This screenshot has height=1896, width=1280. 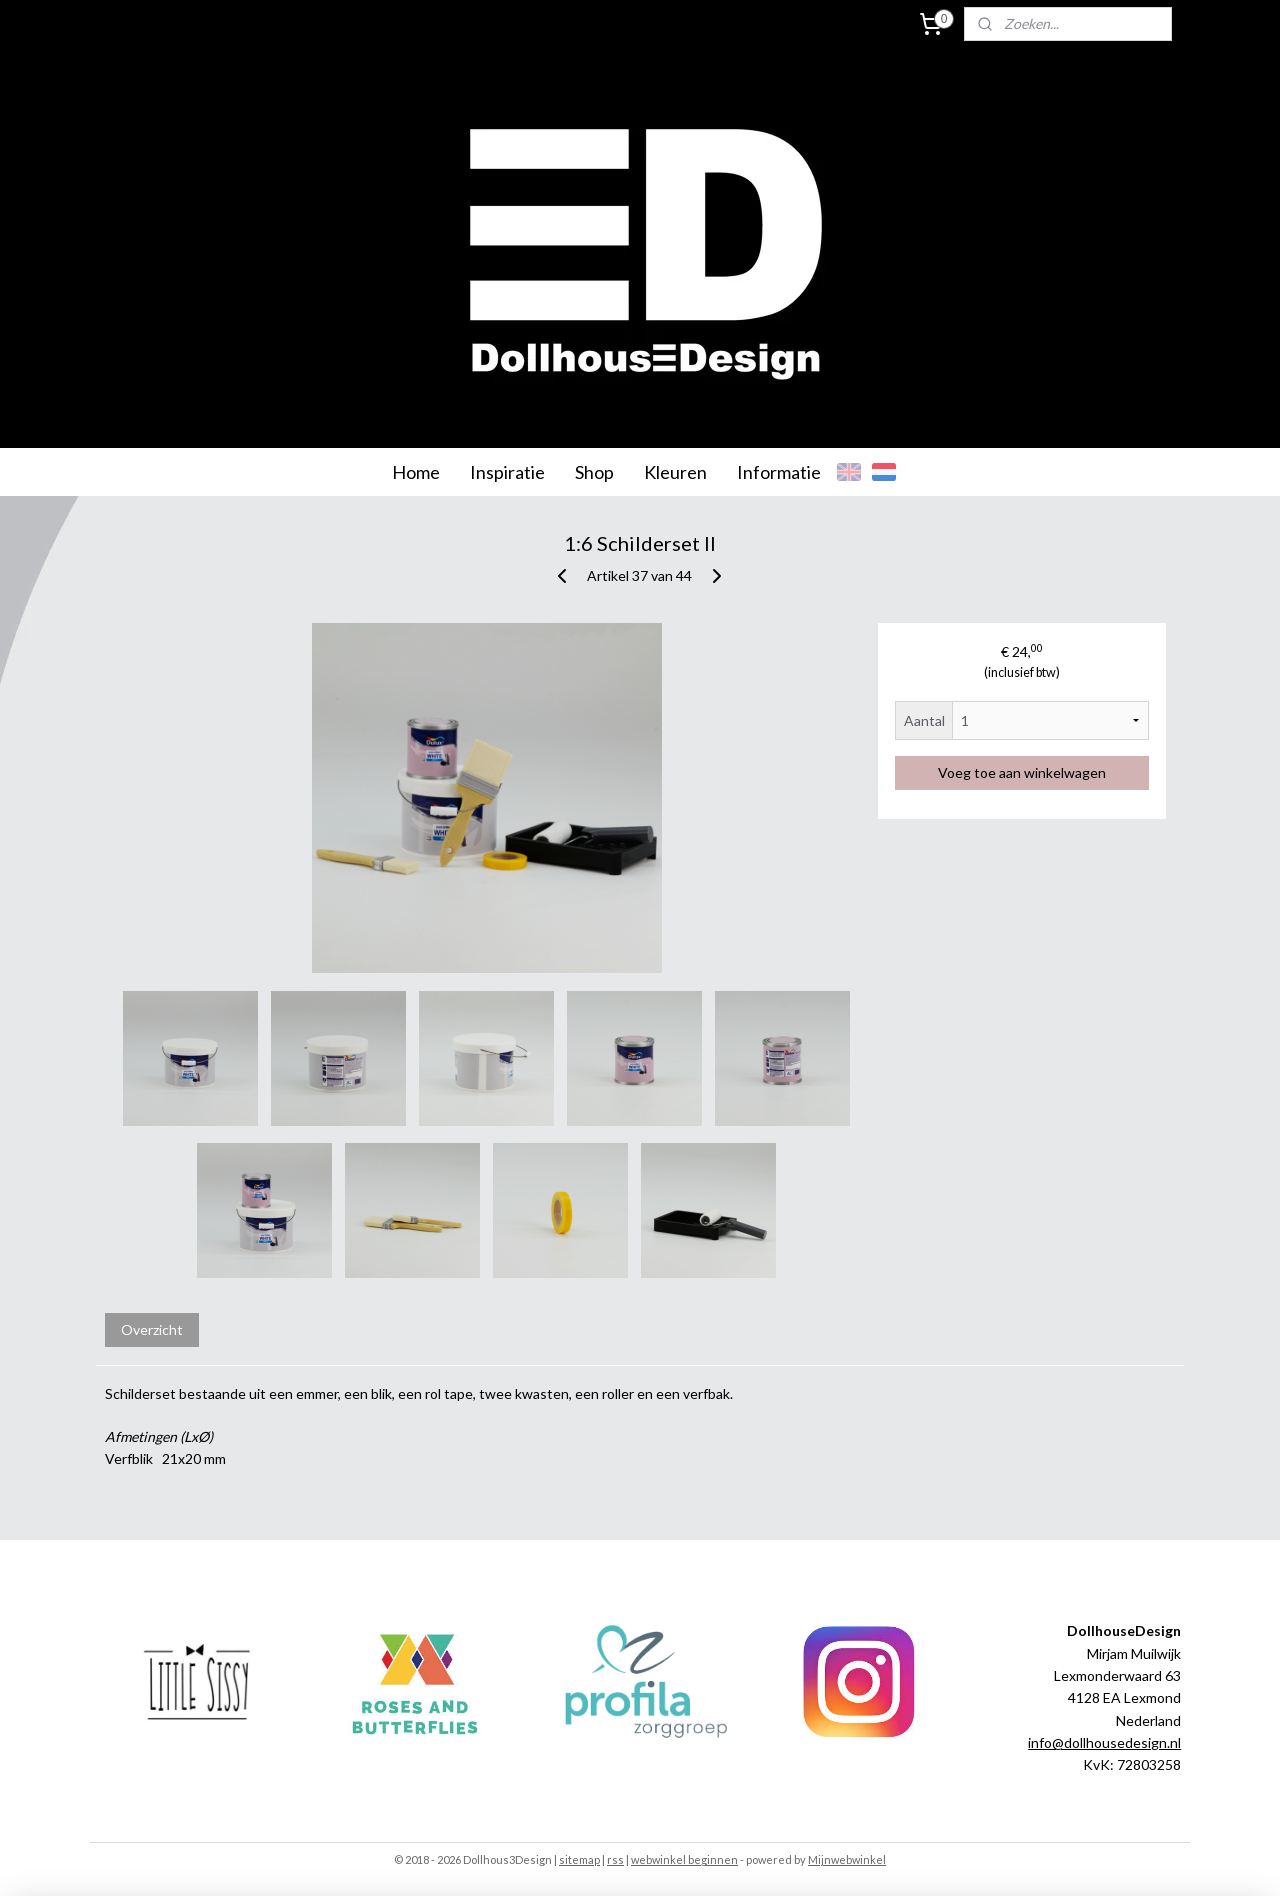 What do you see at coordinates (615, 1859) in the screenshot?
I see `rss` at bounding box center [615, 1859].